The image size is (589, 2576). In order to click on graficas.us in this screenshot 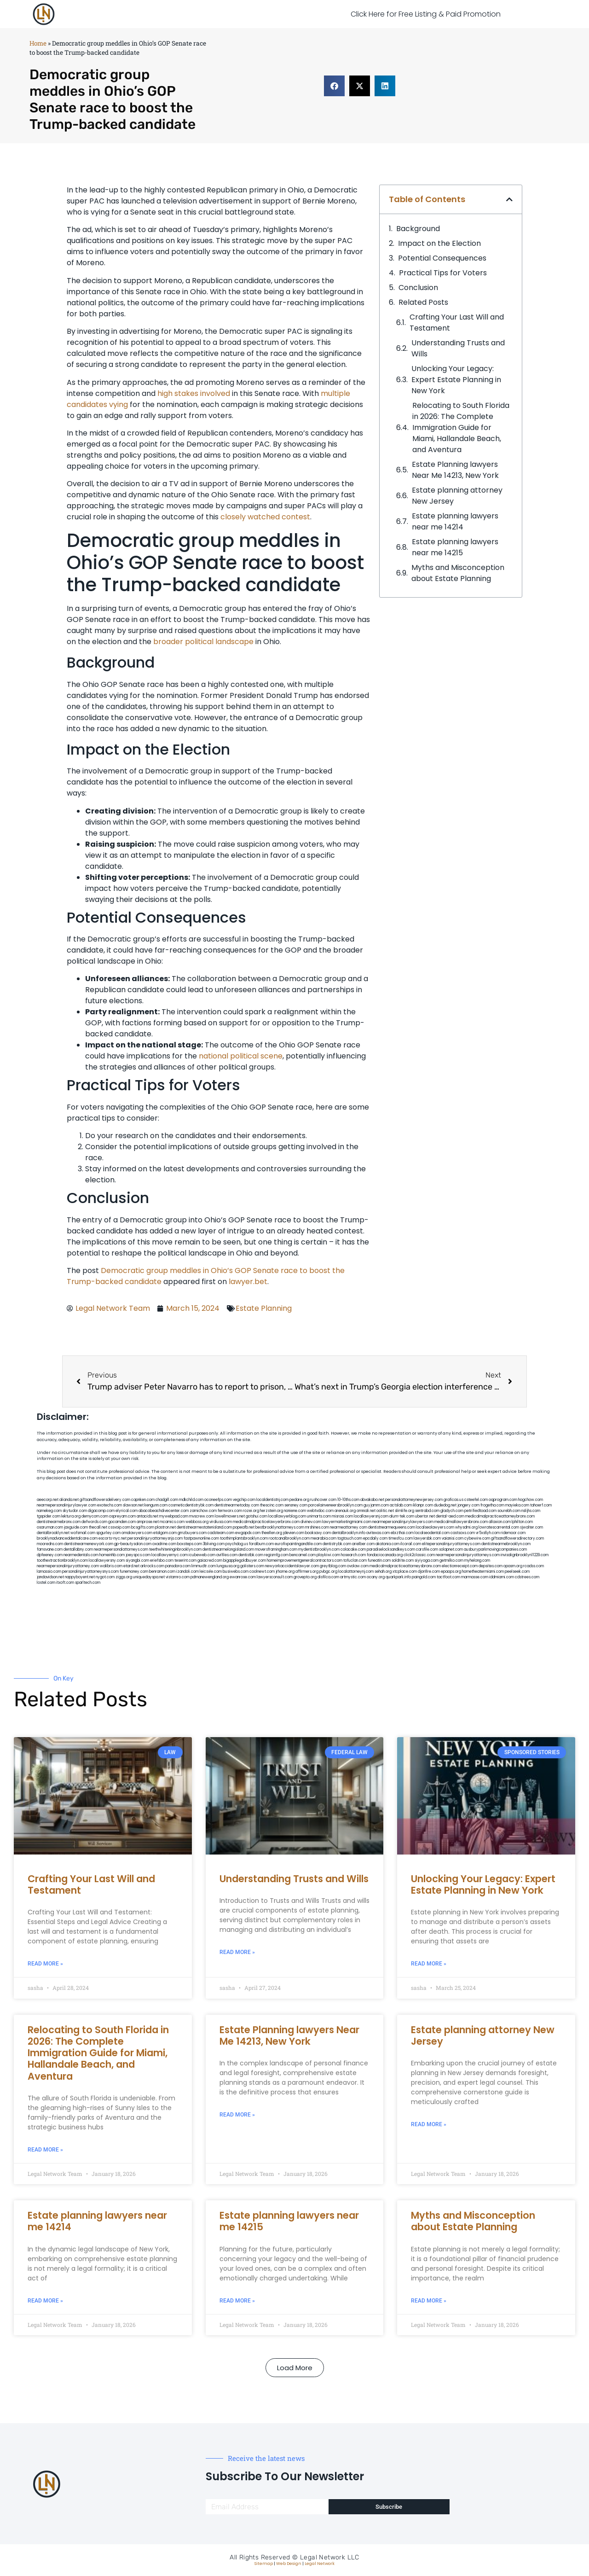, I will do `click(453, 1499)`.